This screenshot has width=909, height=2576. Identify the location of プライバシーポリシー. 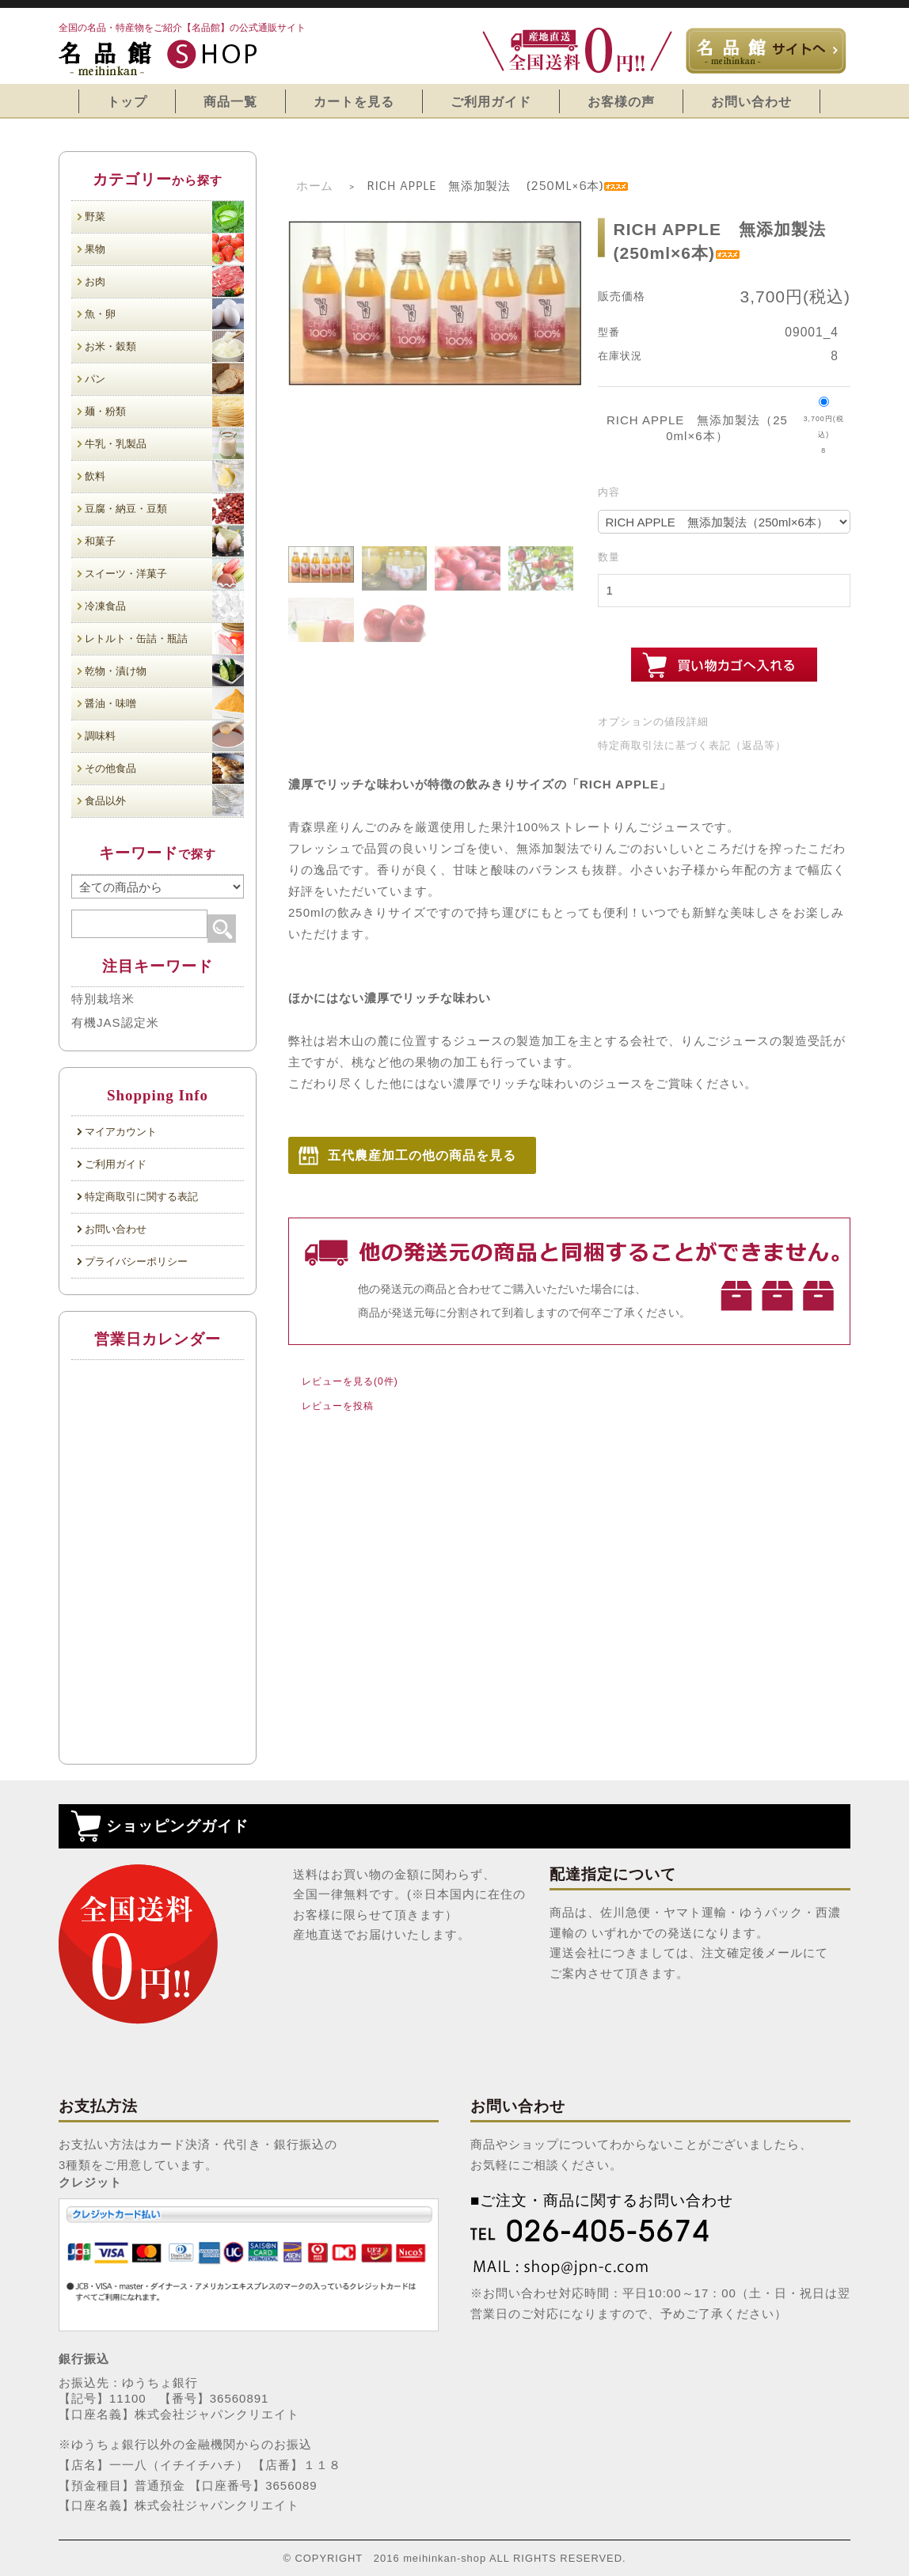
(136, 1261).